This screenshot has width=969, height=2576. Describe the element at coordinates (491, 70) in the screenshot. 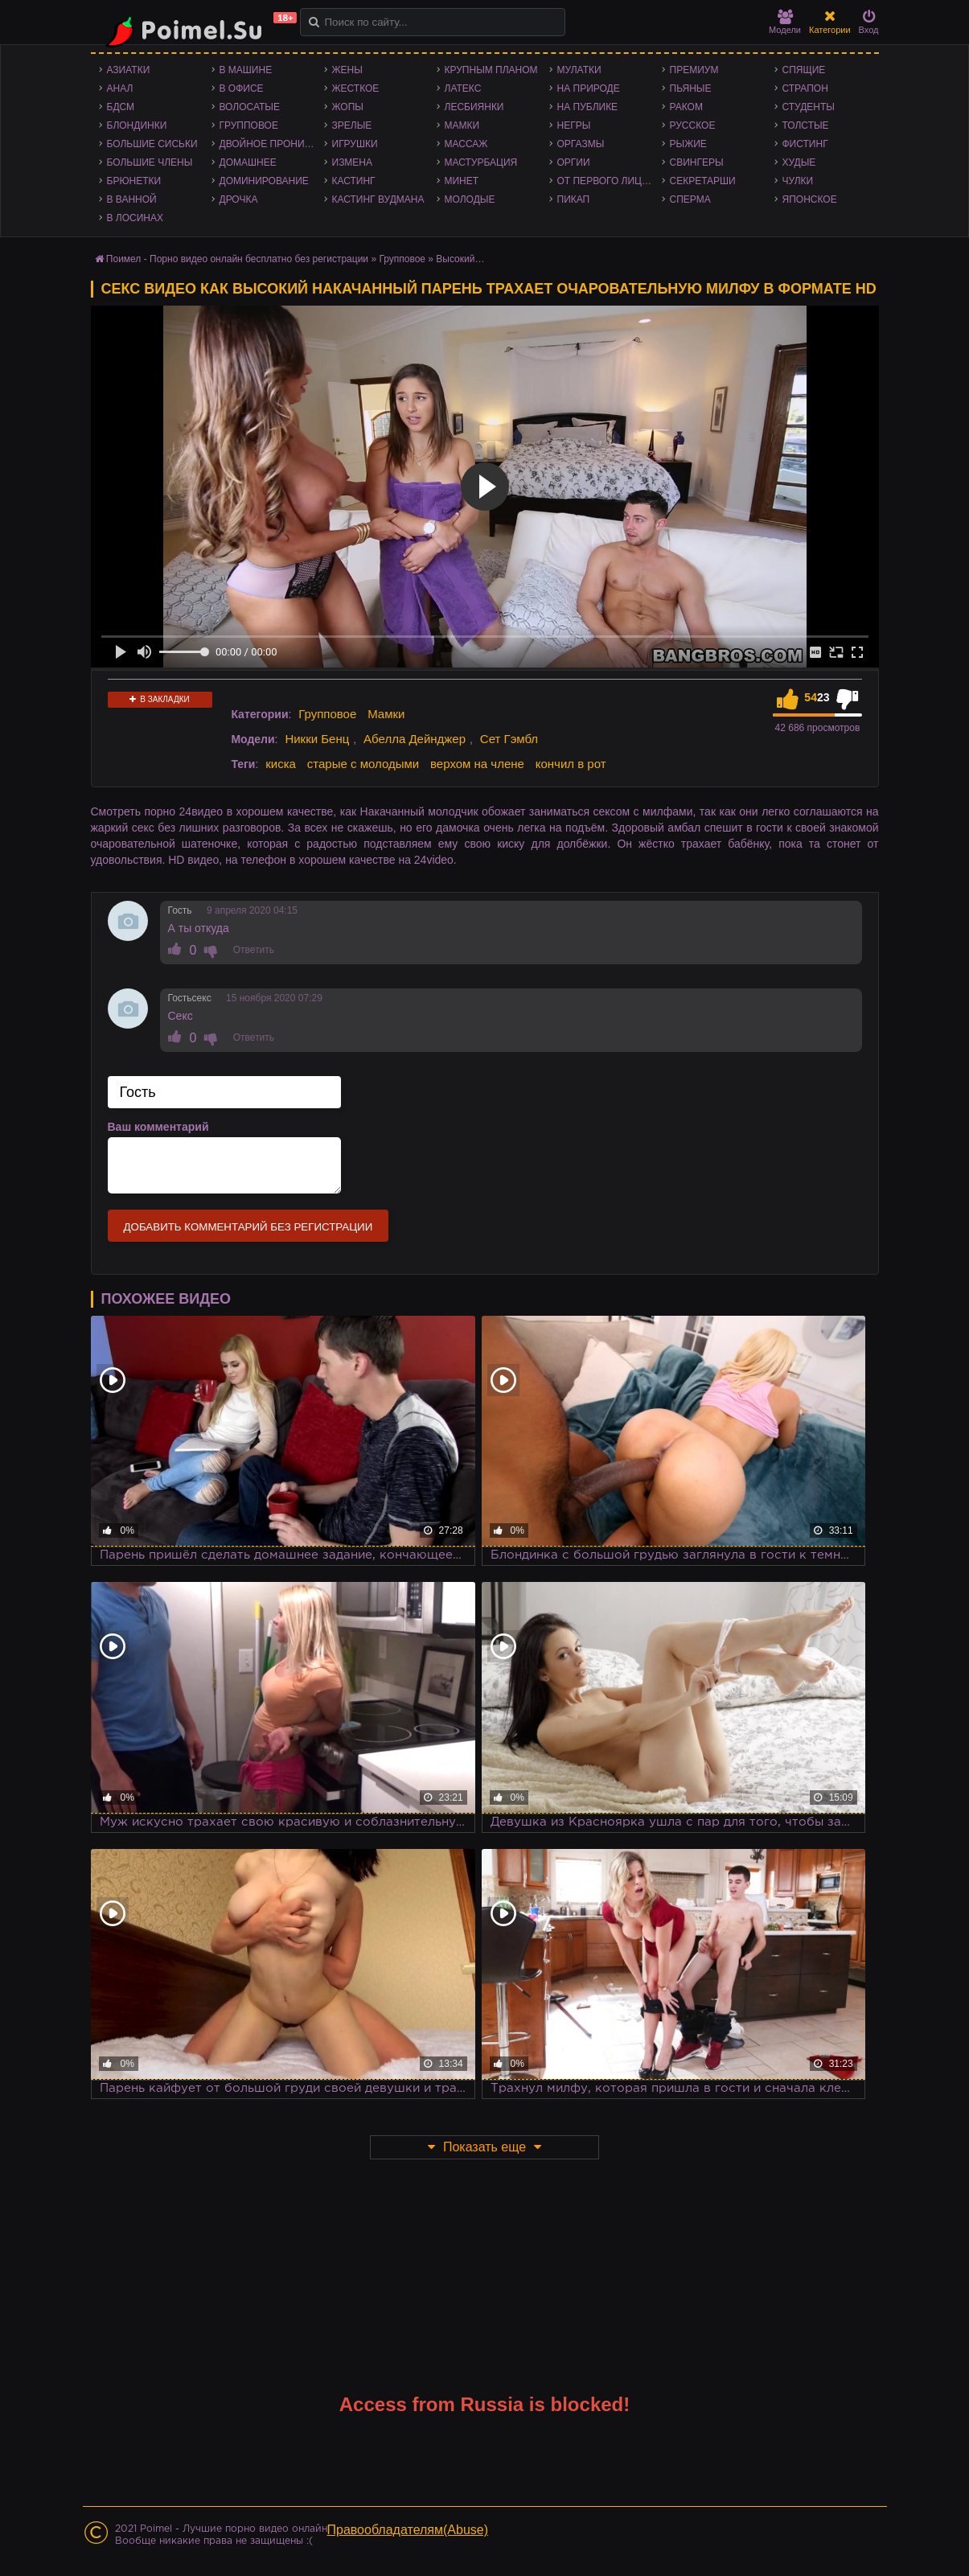

I see `Крупным планом` at that location.